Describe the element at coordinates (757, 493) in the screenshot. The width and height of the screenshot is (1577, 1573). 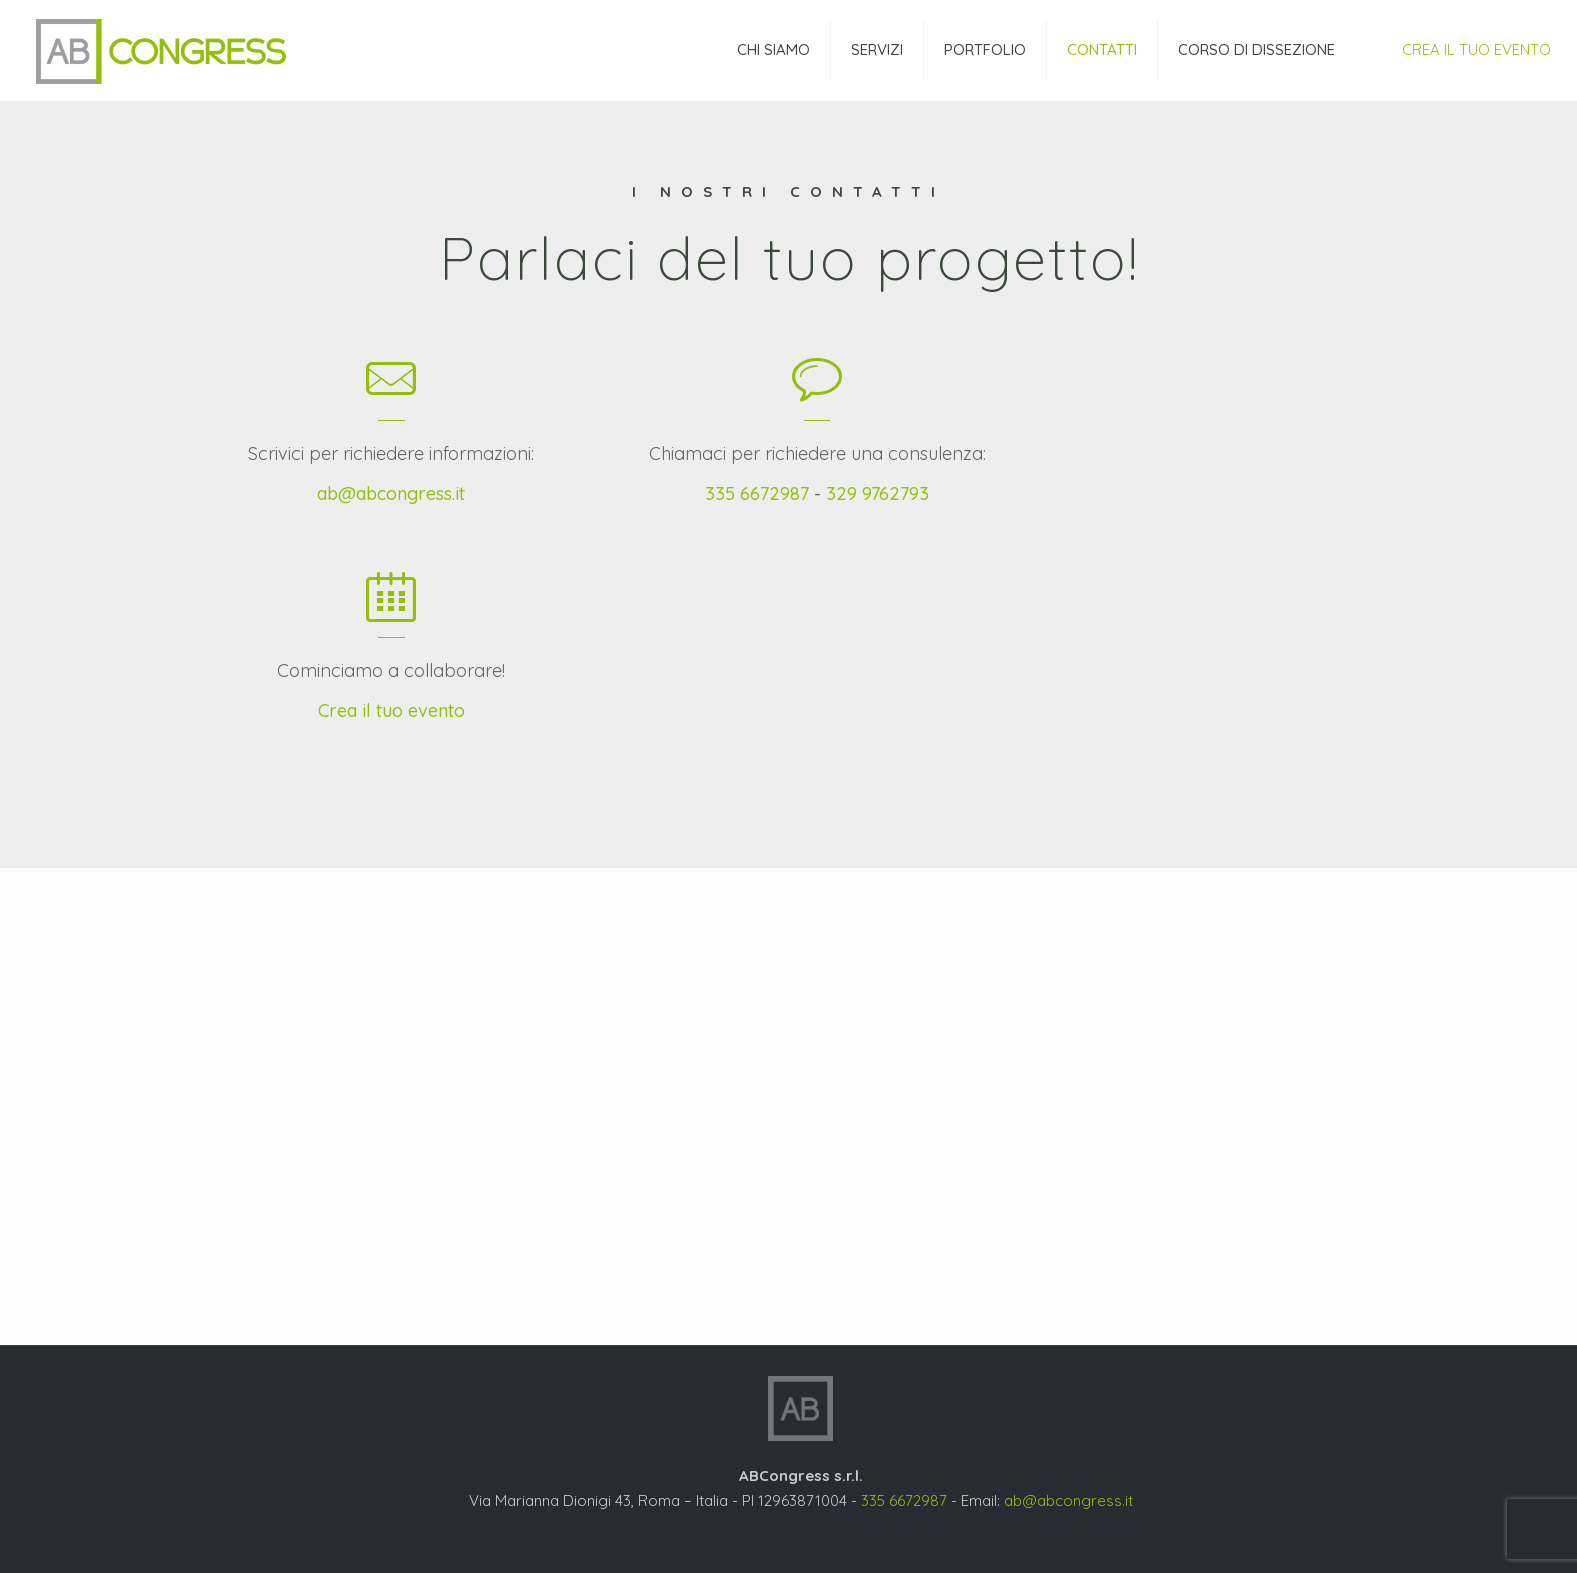
I see `335 6672987` at that location.